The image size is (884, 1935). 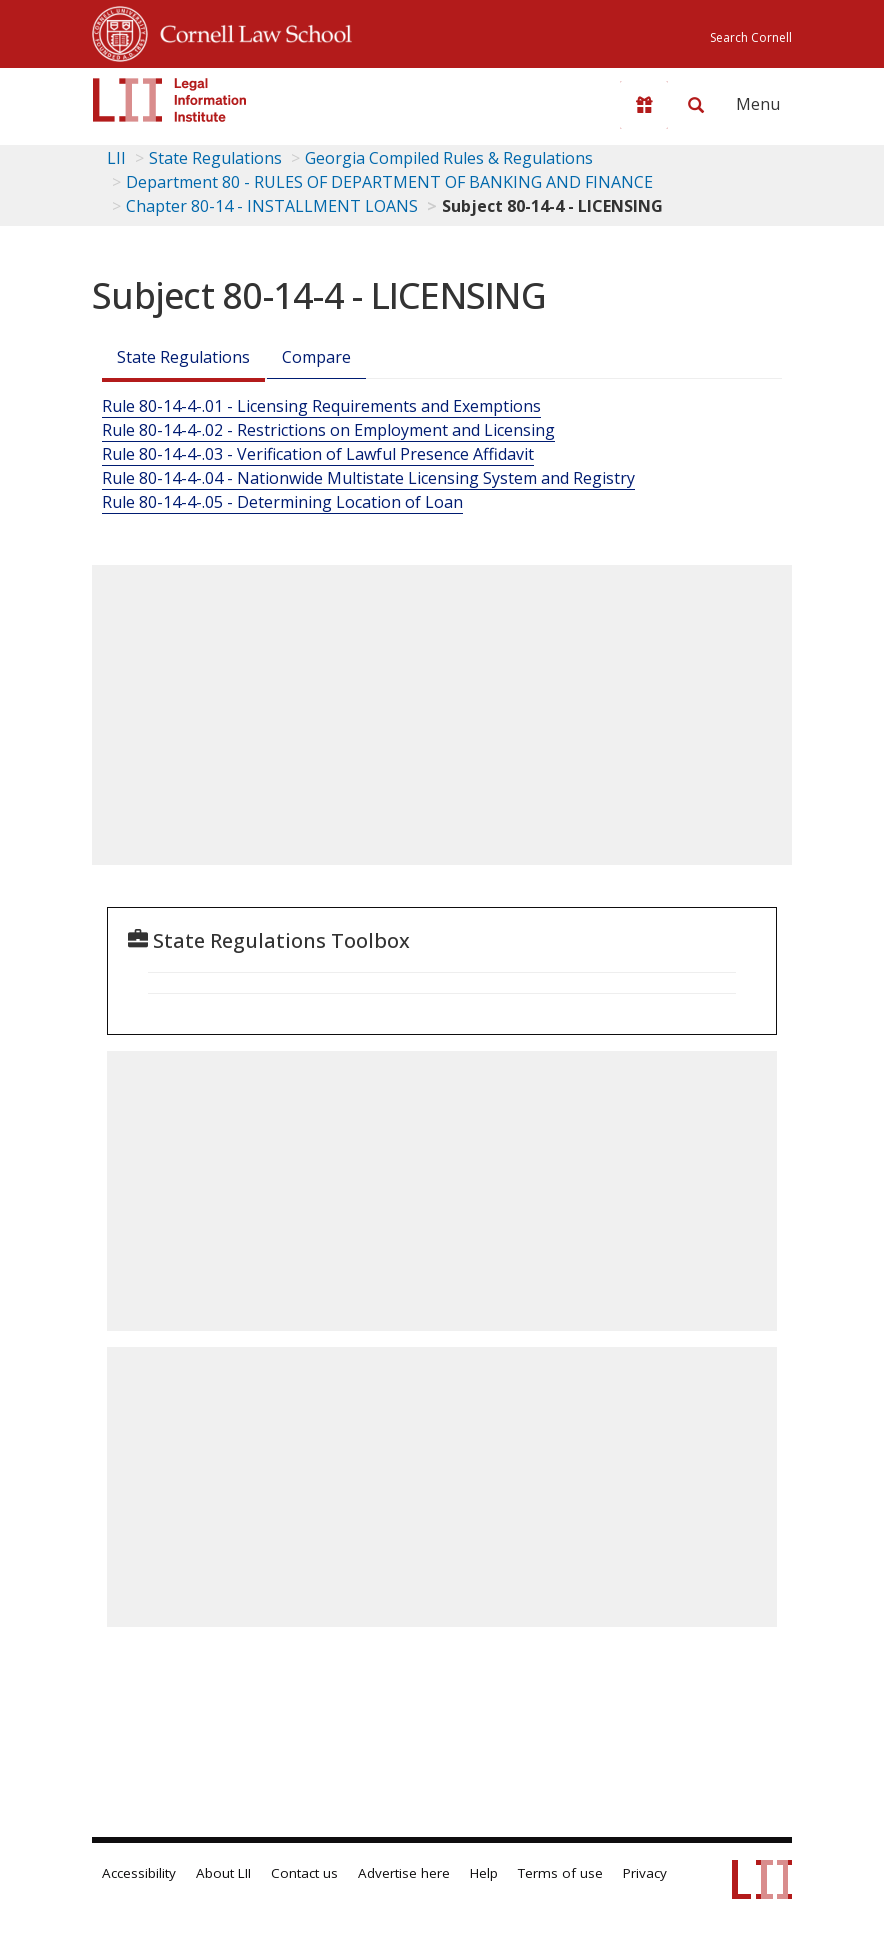 What do you see at coordinates (316, 357) in the screenshot?
I see `Compare` at bounding box center [316, 357].